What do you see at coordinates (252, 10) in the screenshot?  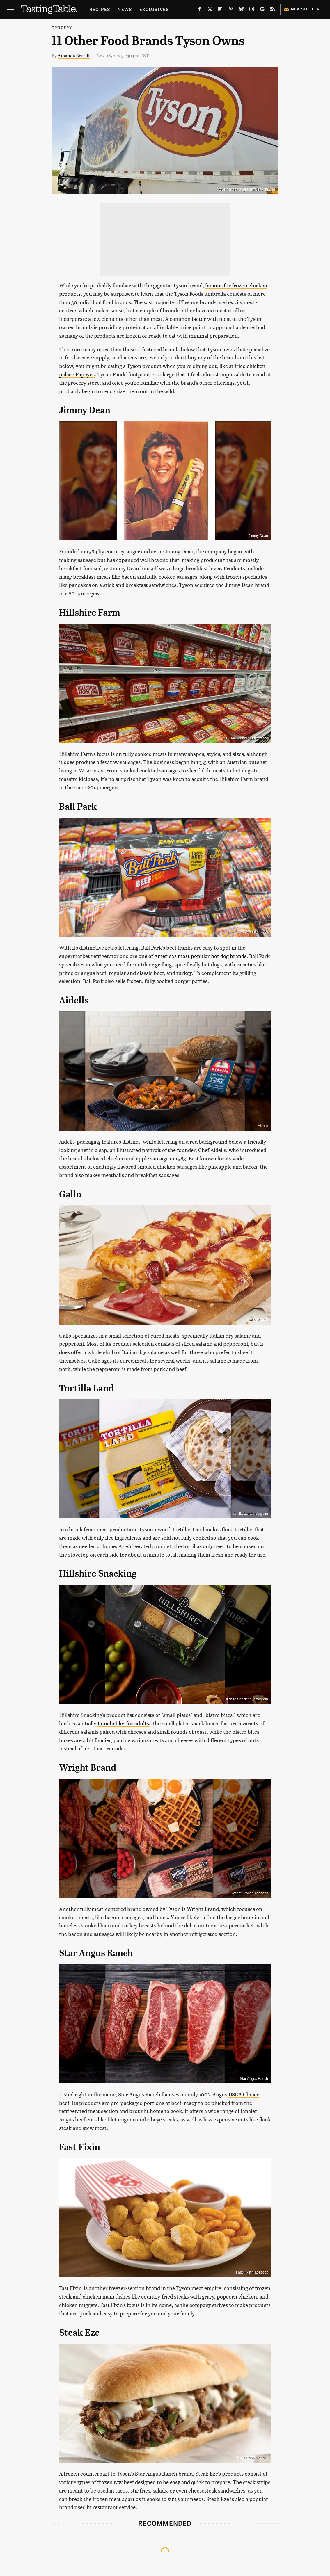 I see `[Instagram]` at bounding box center [252, 10].